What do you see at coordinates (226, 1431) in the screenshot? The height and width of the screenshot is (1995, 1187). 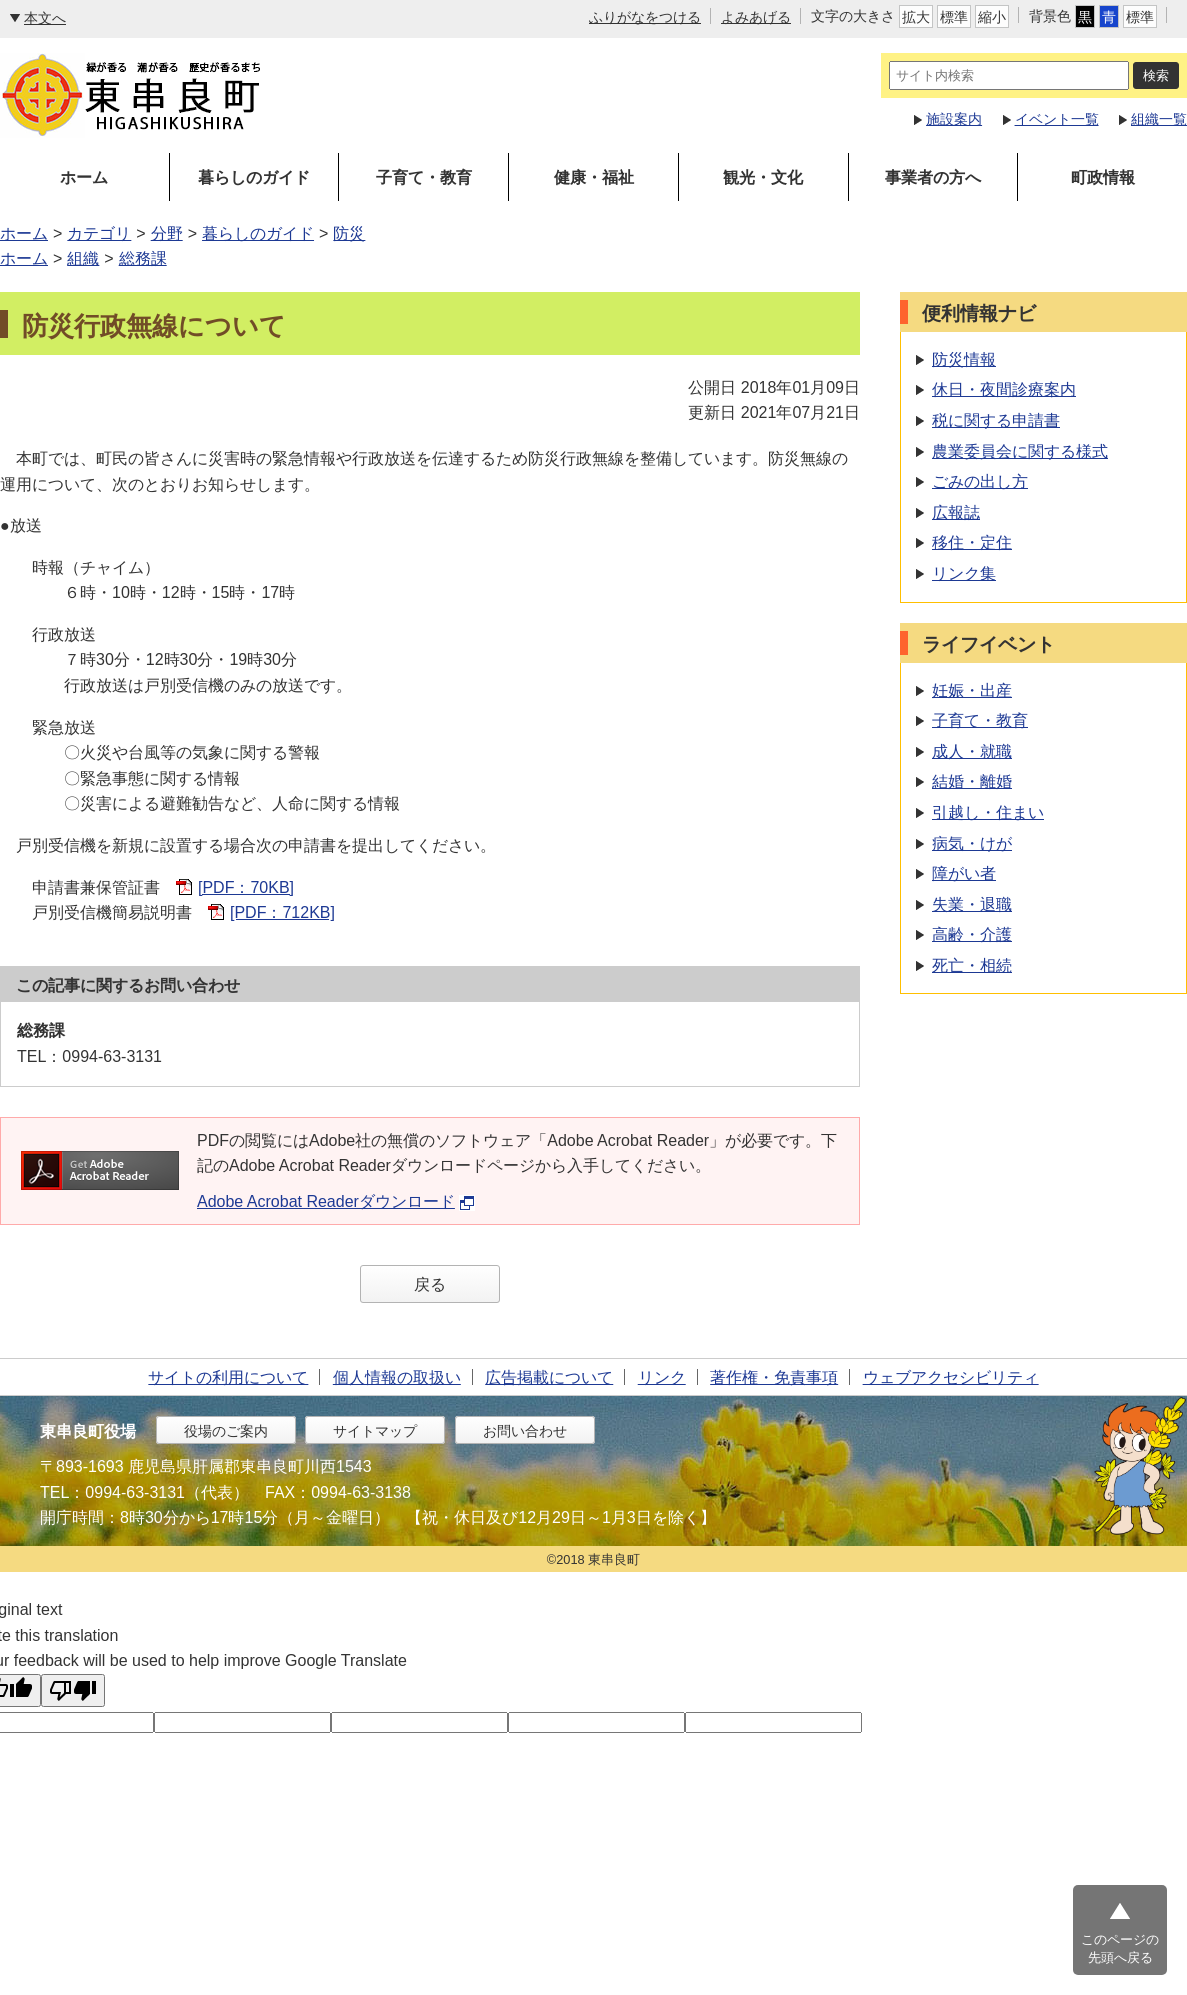 I see `役場のご案内` at bounding box center [226, 1431].